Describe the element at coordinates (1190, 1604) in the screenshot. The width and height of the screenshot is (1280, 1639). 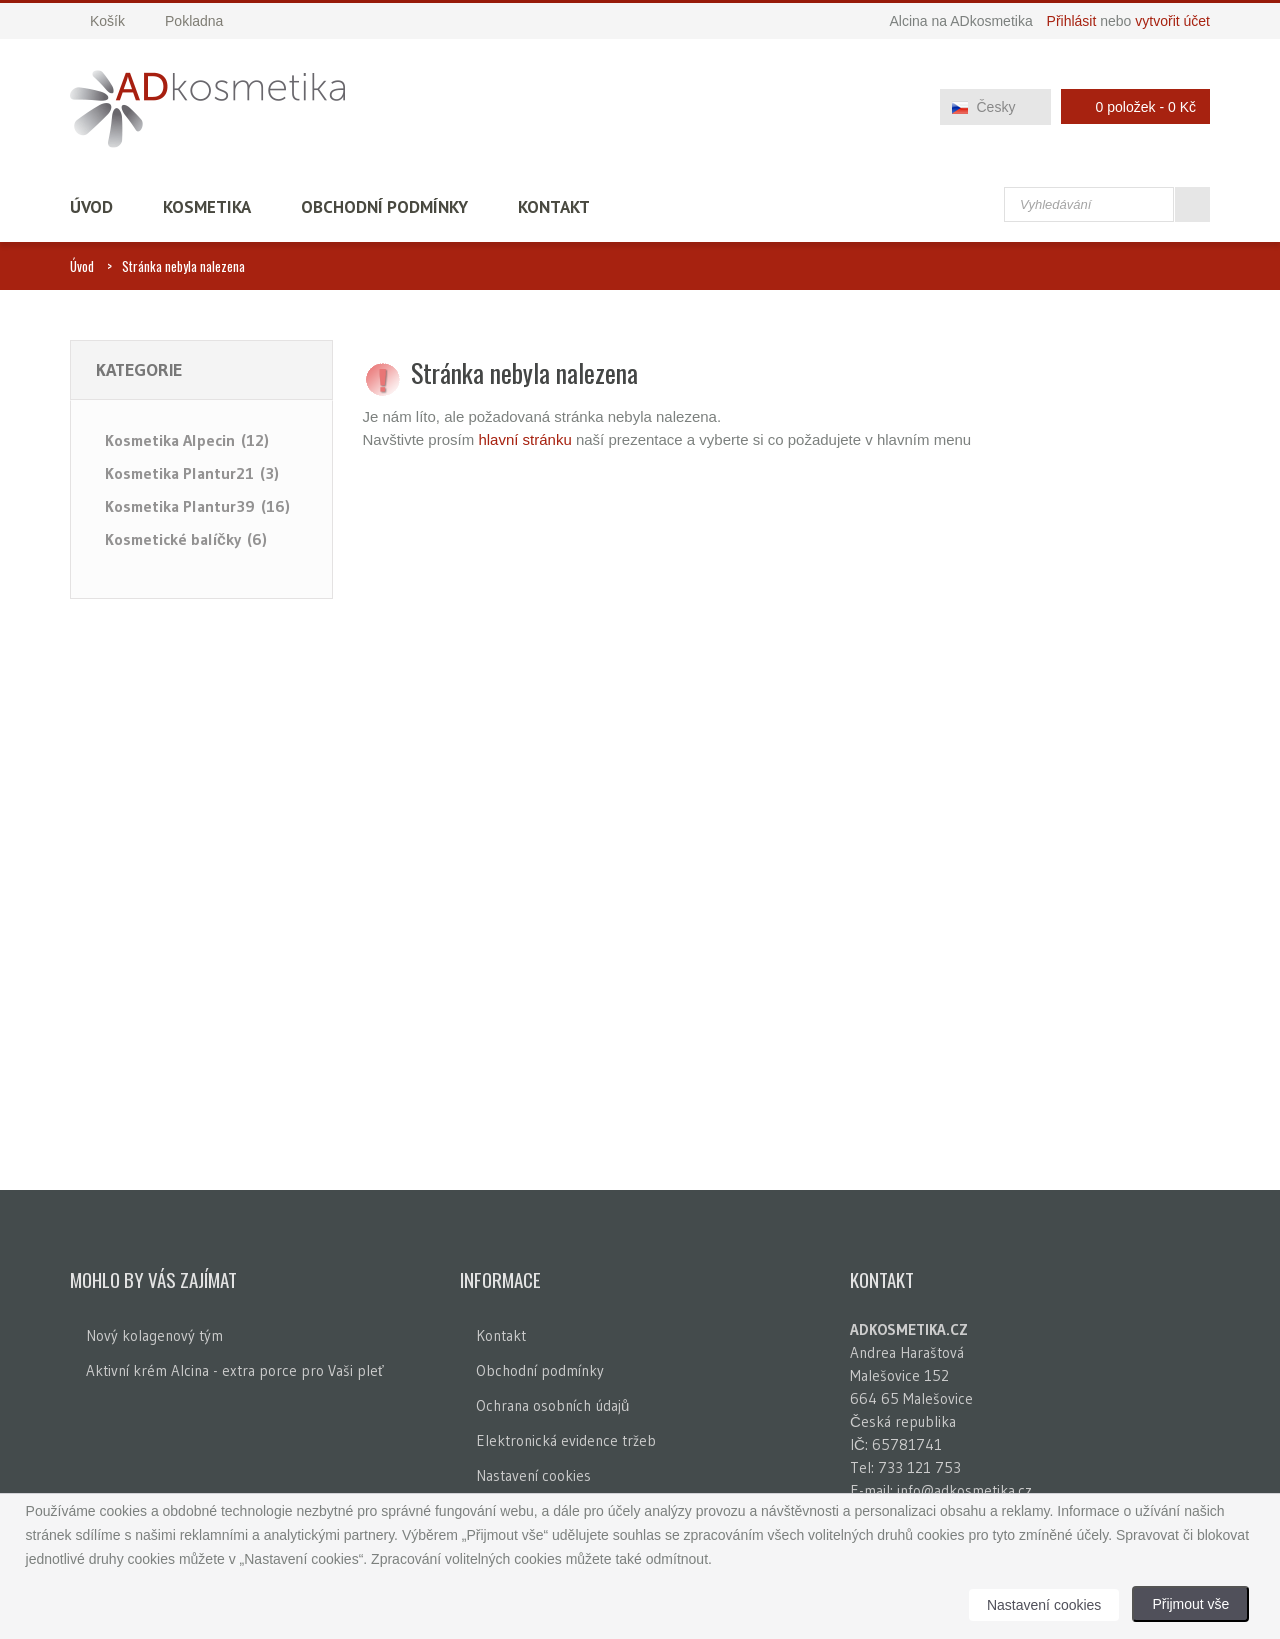
I see `Přijmout vše` at that location.